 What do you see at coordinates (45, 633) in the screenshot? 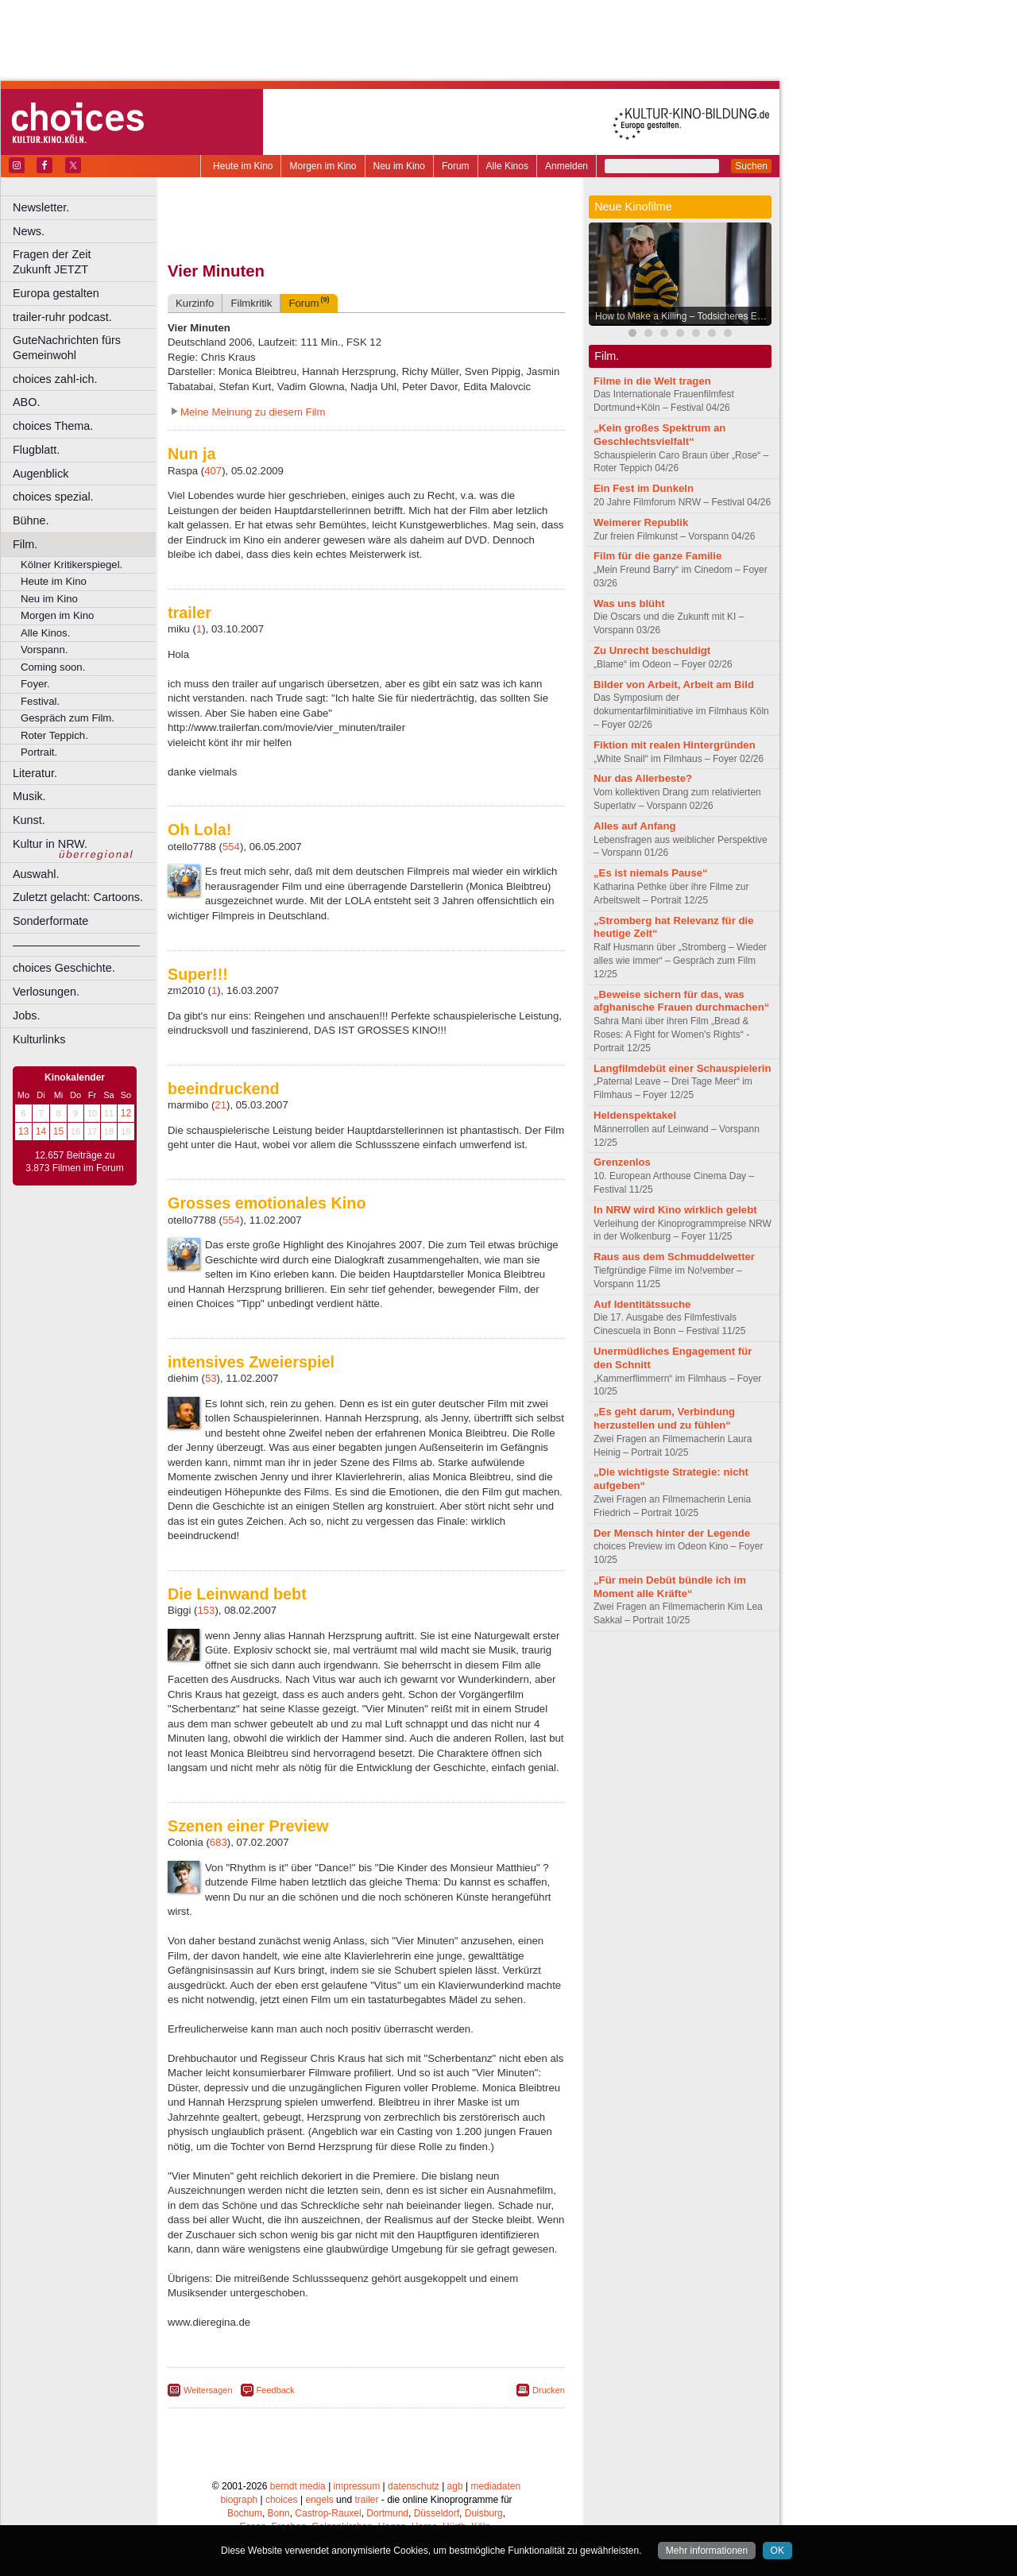
I see `Alle Kinos.` at bounding box center [45, 633].